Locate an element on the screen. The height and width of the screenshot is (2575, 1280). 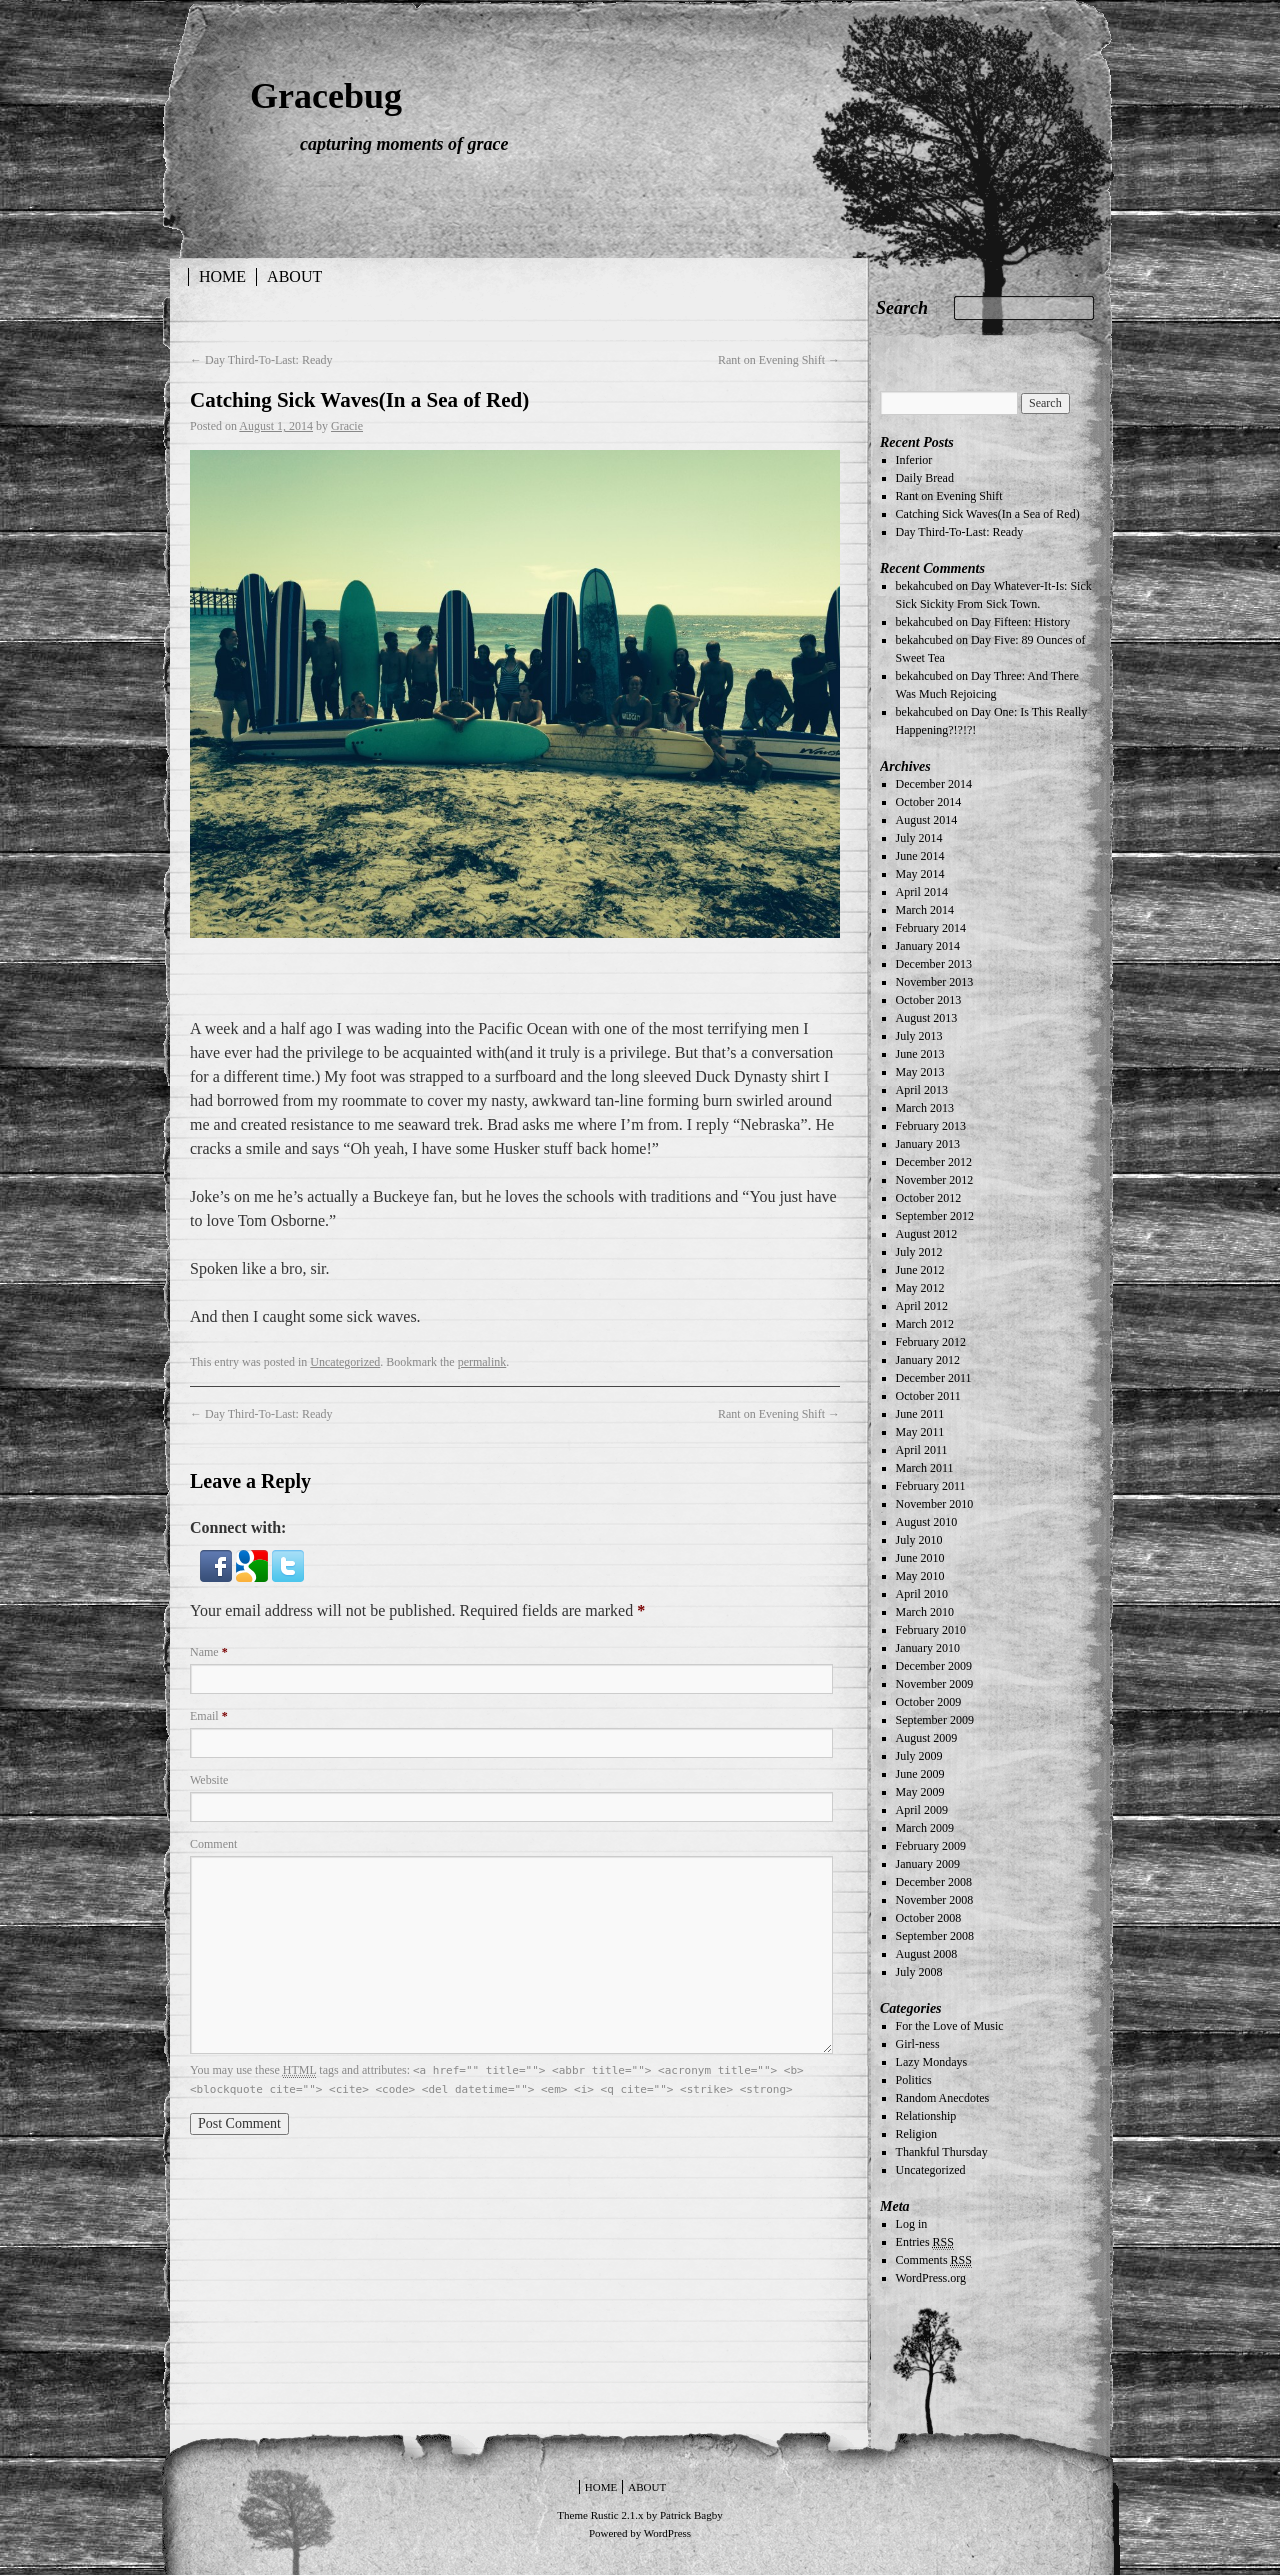
February 2012 is located at coordinates (931, 1342).